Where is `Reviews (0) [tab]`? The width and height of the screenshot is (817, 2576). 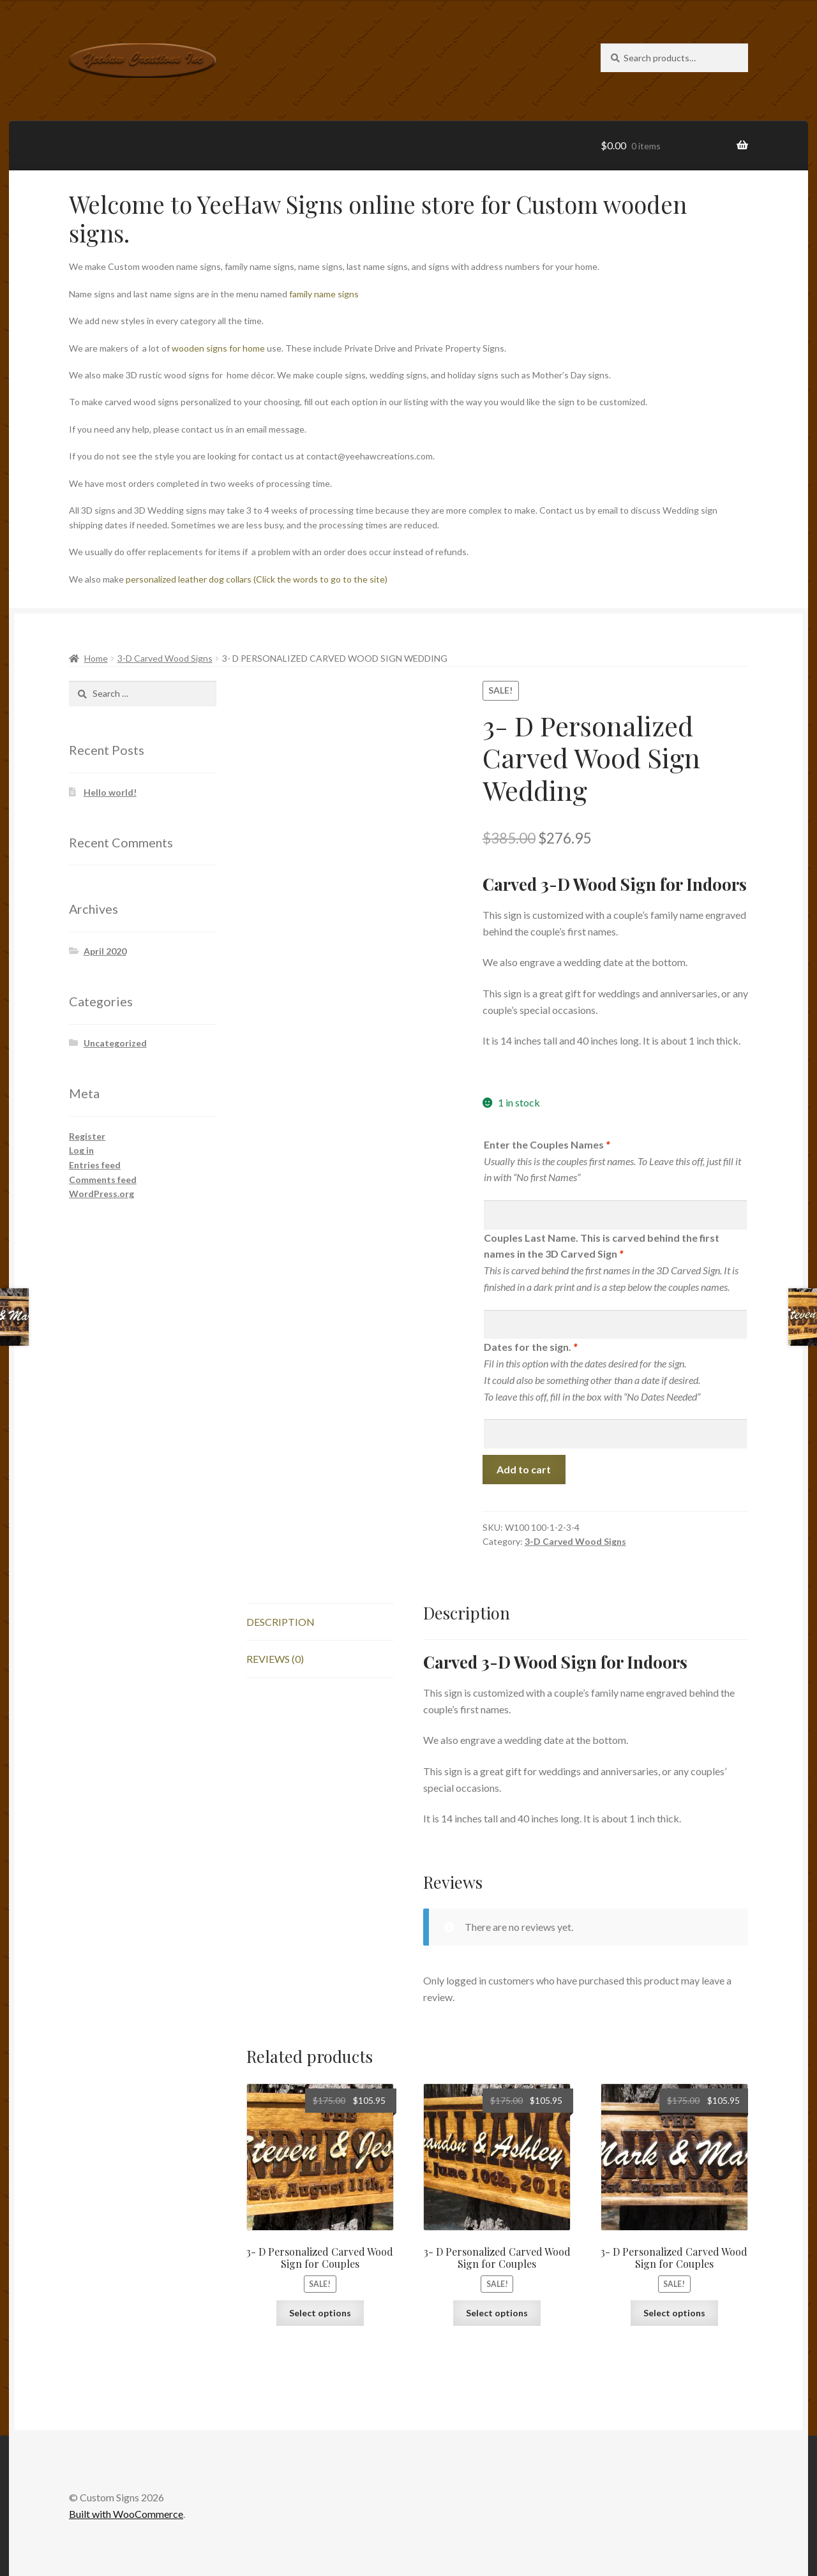
Reviews (0) [tab] is located at coordinates (275, 1659).